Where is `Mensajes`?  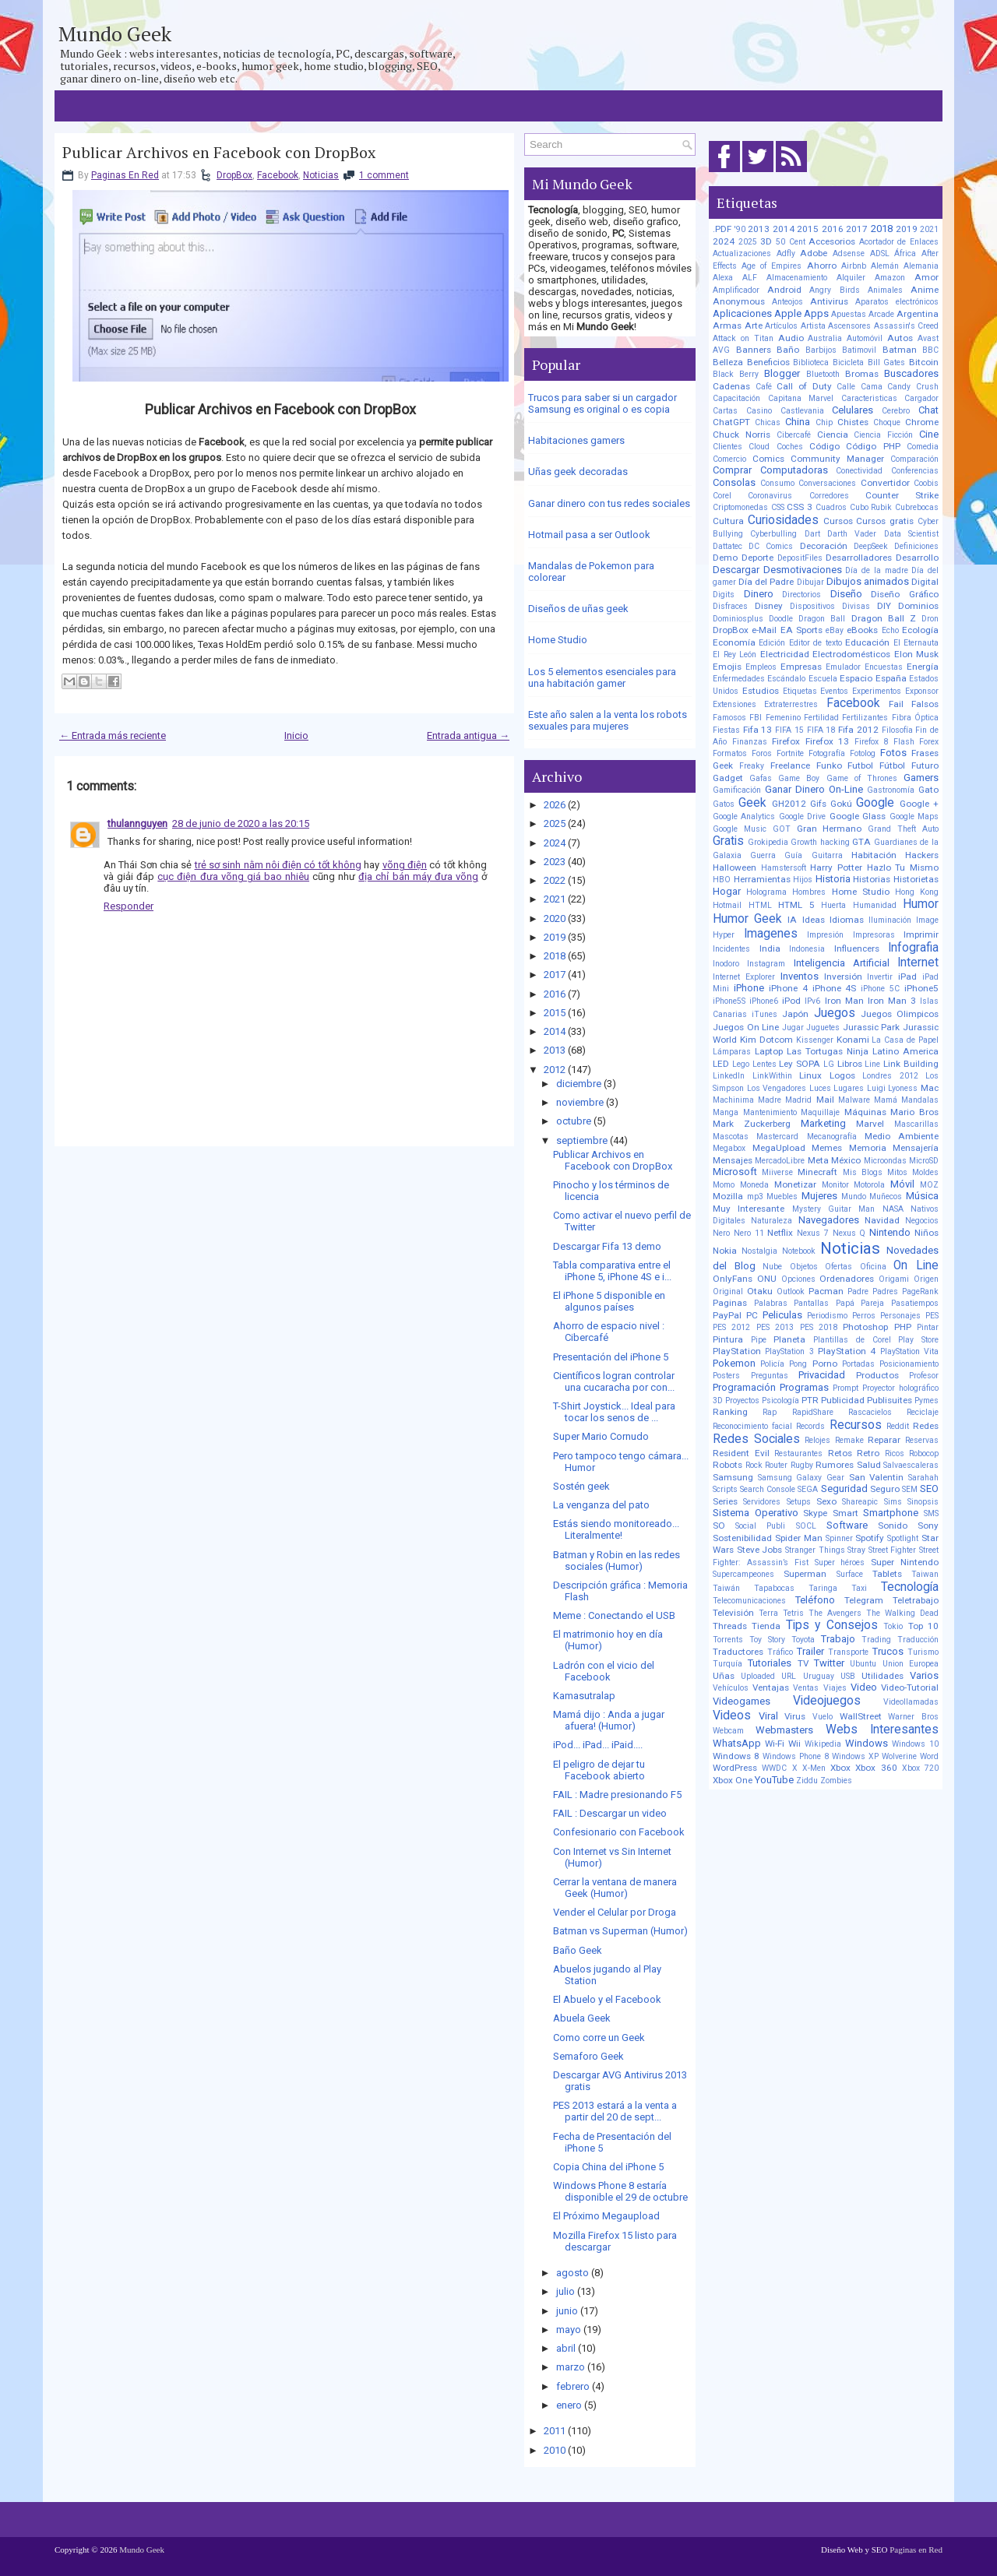 Mensajes is located at coordinates (732, 1160).